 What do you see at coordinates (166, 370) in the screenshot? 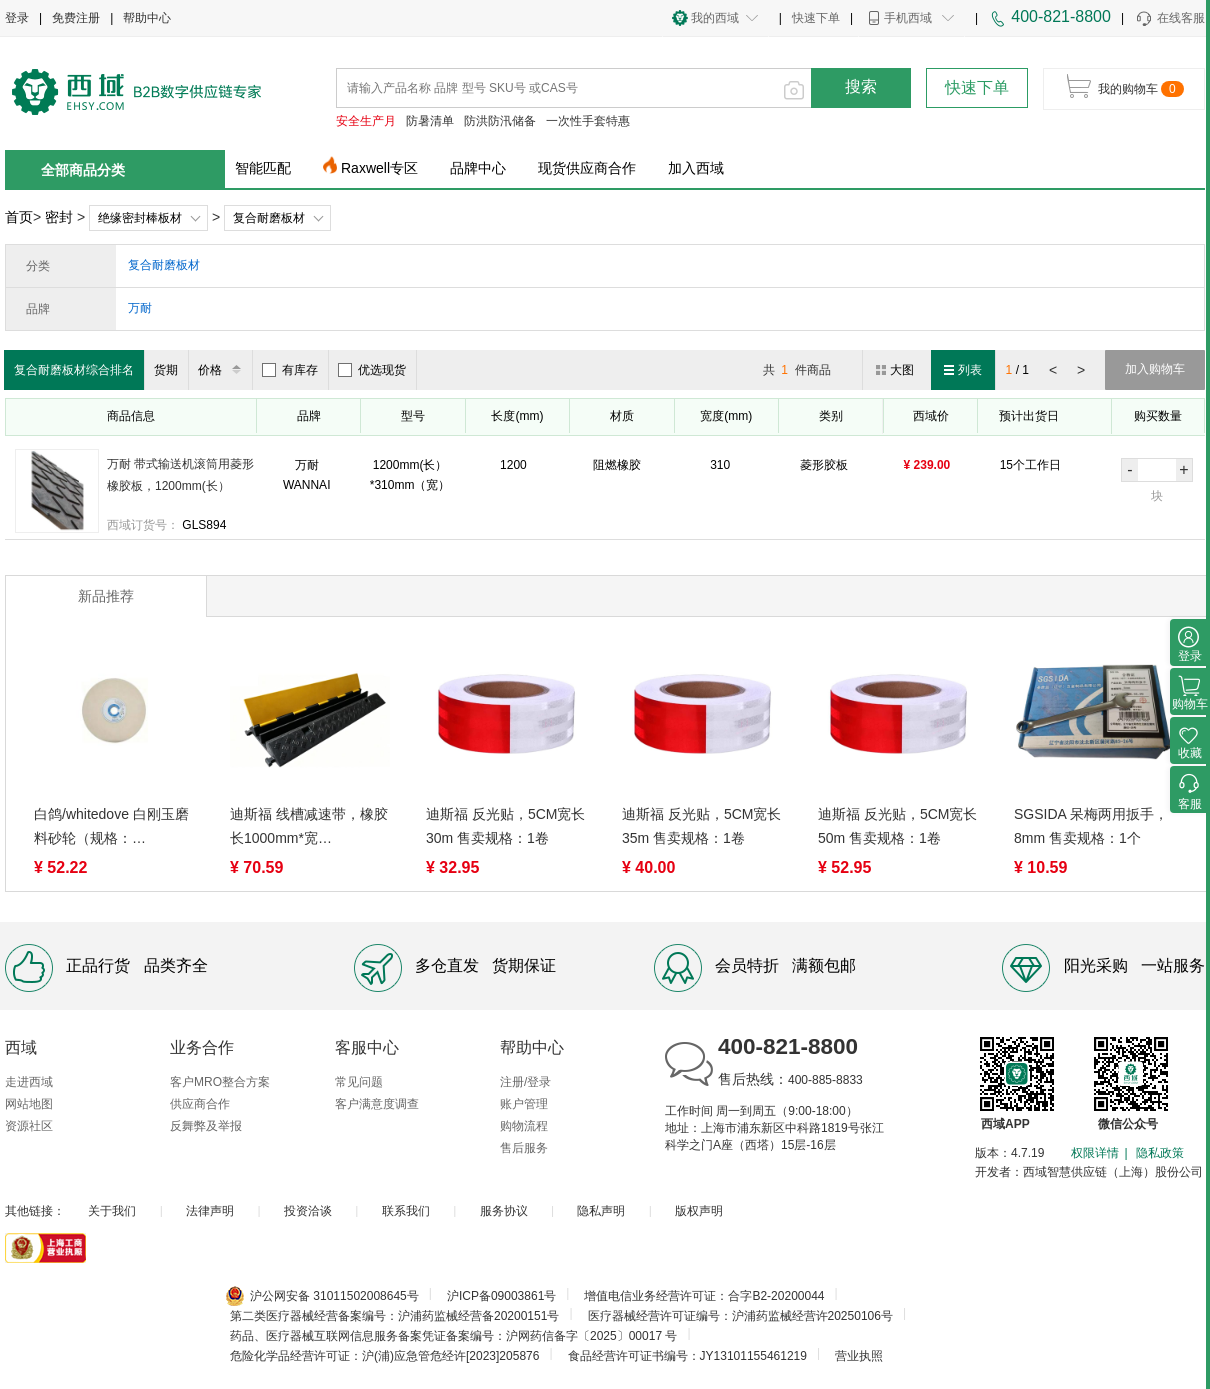
I see `货期` at bounding box center [166, 370].